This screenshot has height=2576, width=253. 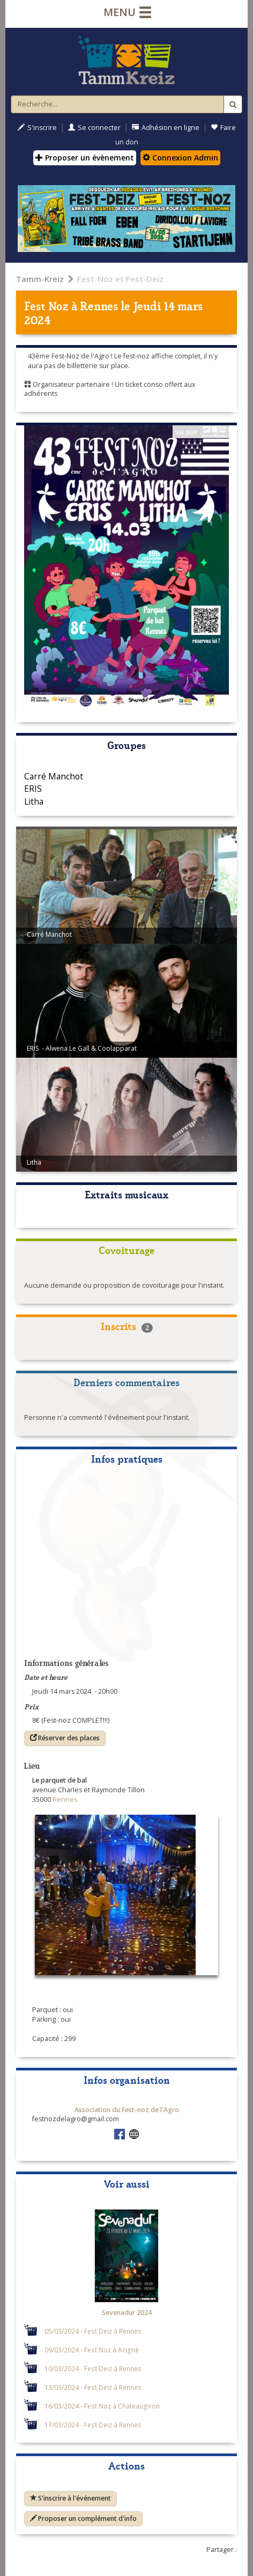 I want to click on Fest-Noz et Fest-Deiz, so click(x=120, y=278).